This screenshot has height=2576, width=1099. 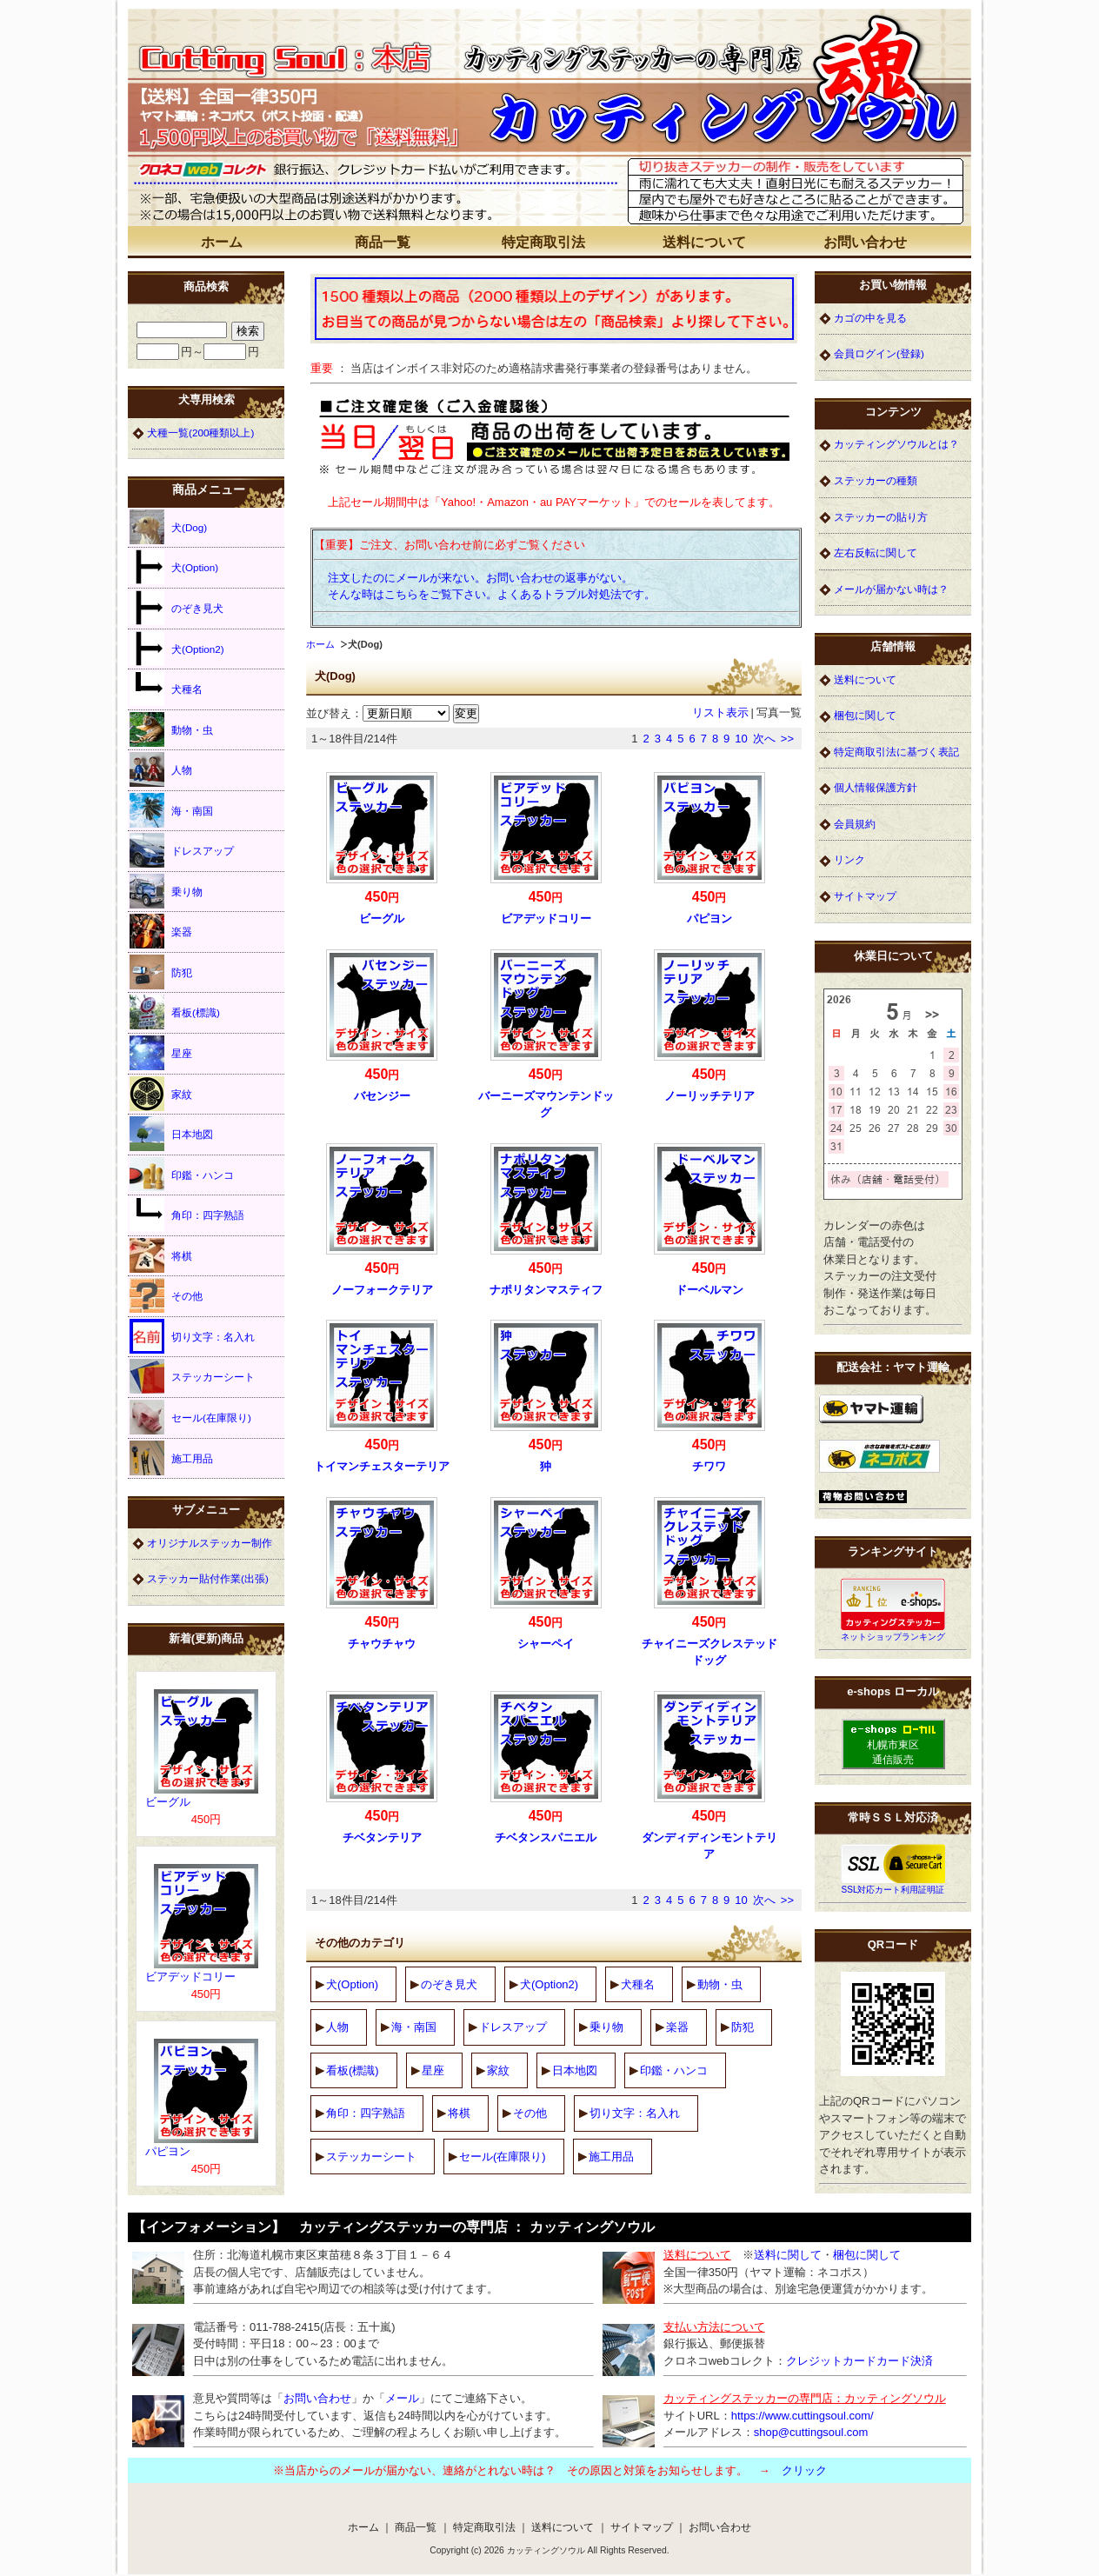 What do you see at coordinates (530, 2113) in the screenshot?
I see `その他` at bounding box center [530, 2113].